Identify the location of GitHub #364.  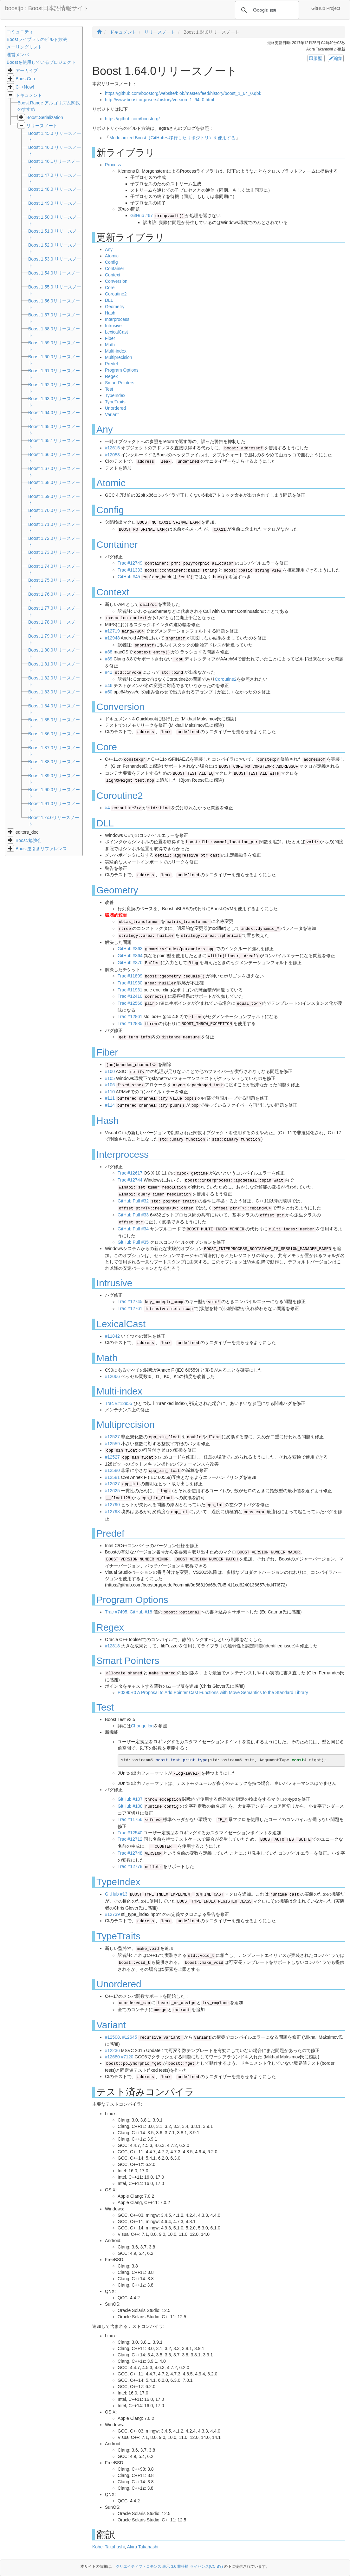
(130, 955).